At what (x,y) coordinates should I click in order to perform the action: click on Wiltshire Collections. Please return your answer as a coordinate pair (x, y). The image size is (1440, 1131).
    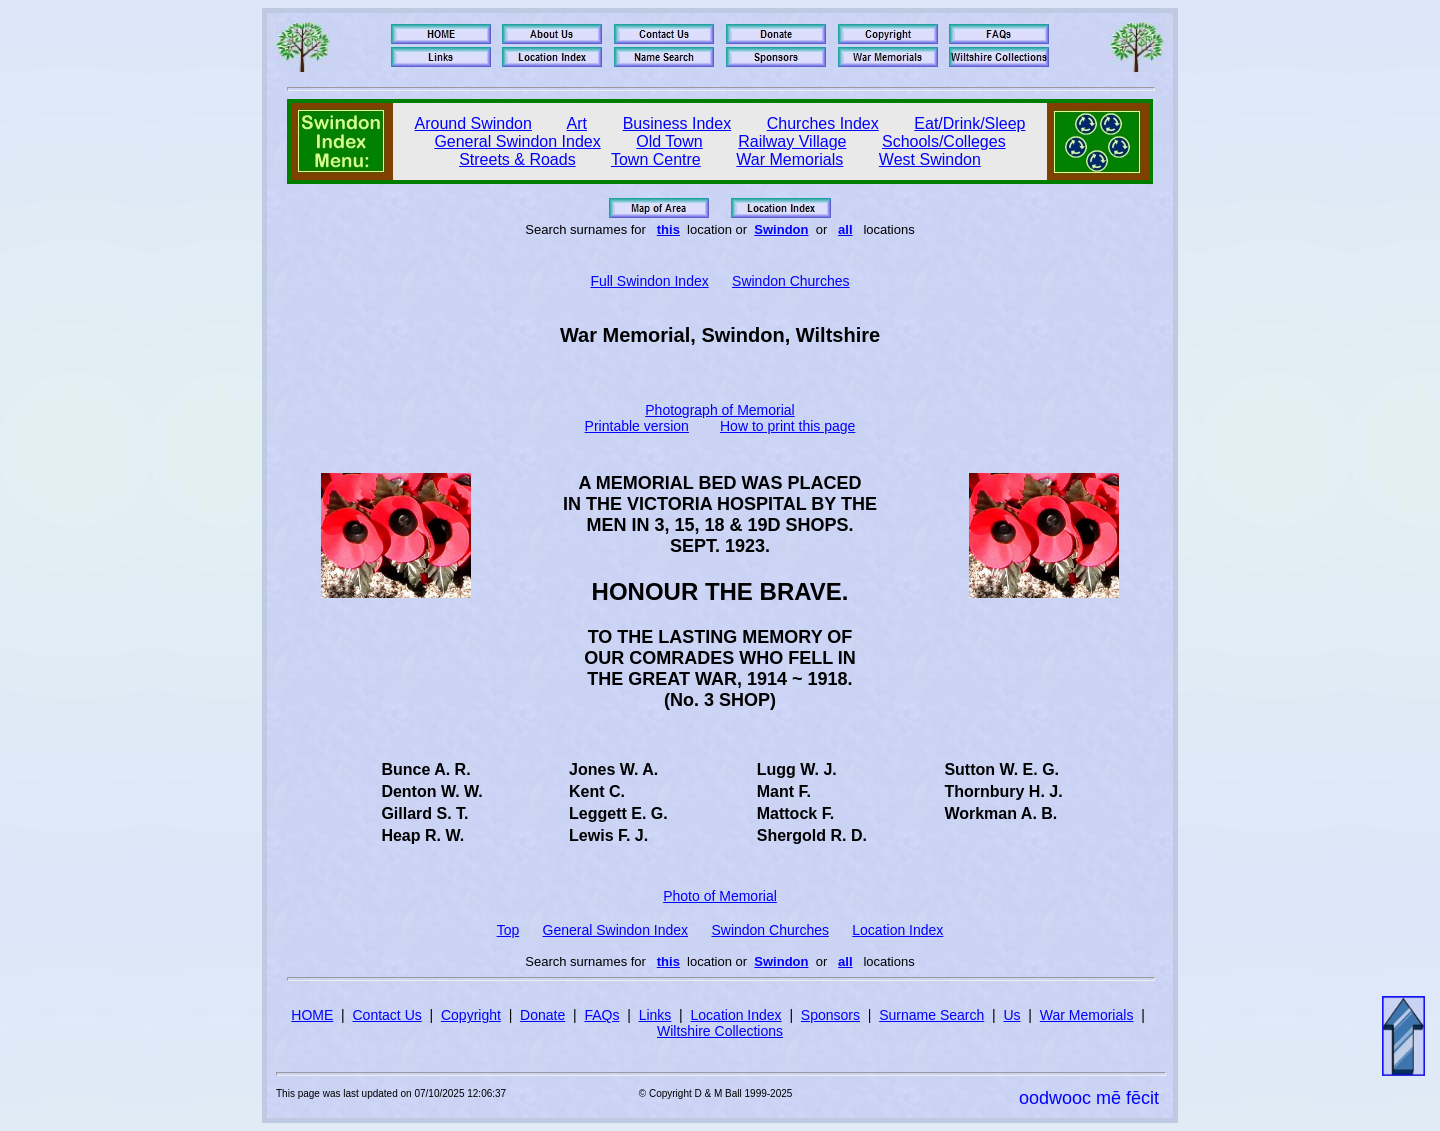
    Looking at the image, I should click on (720, 1031).